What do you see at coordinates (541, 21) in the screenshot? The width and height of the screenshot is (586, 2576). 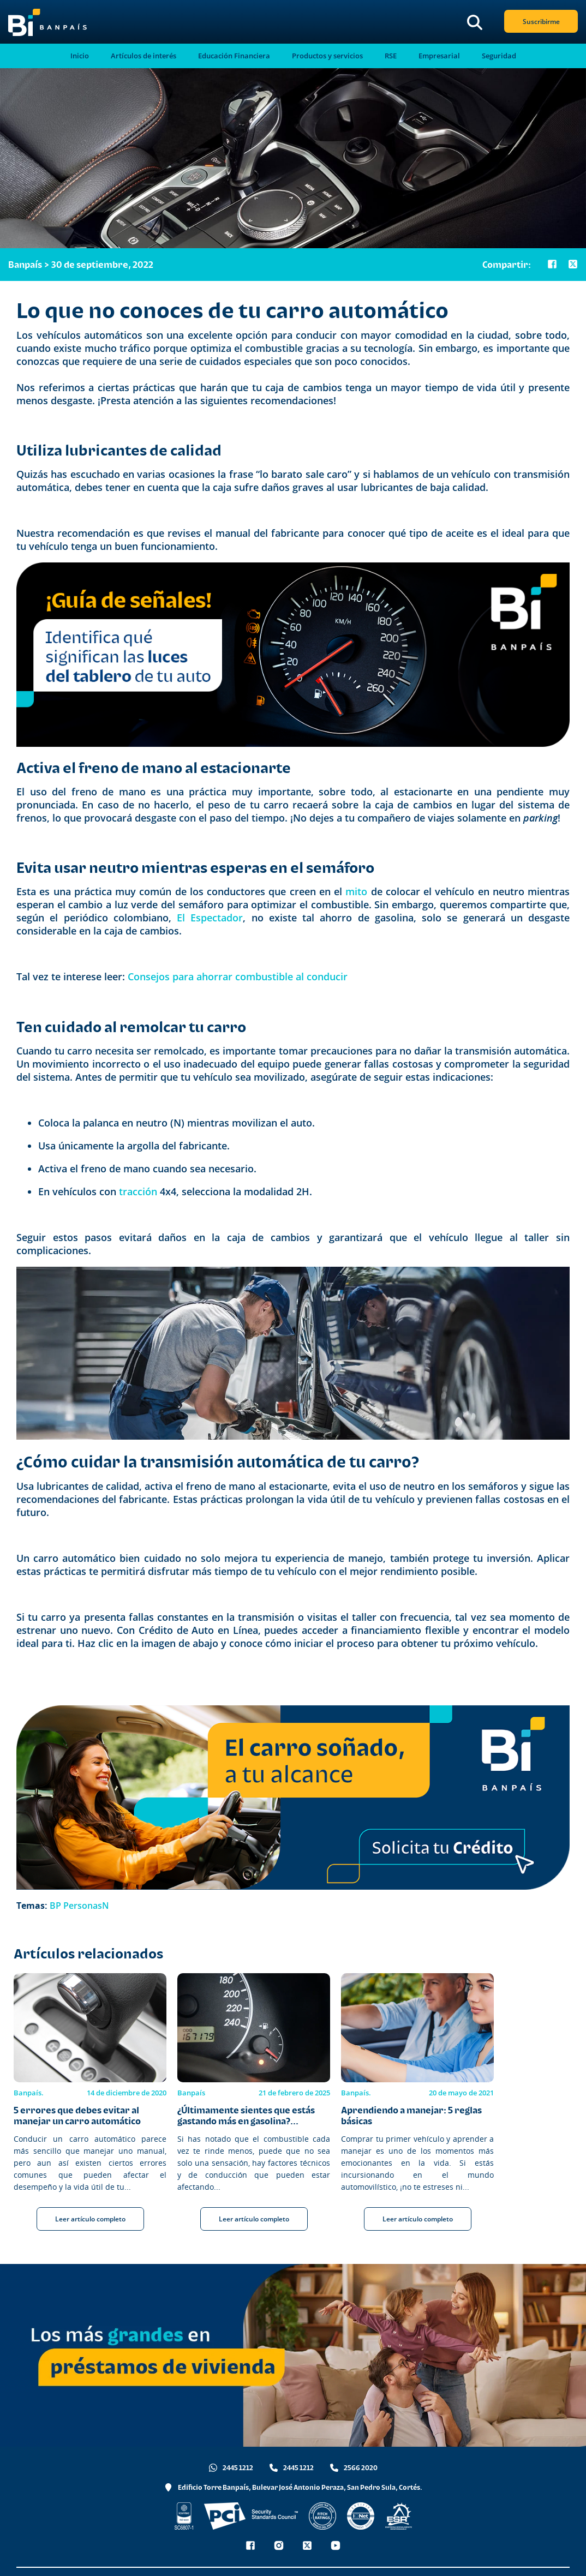 I see `Suscribirme` at bounding box center [541, 21].